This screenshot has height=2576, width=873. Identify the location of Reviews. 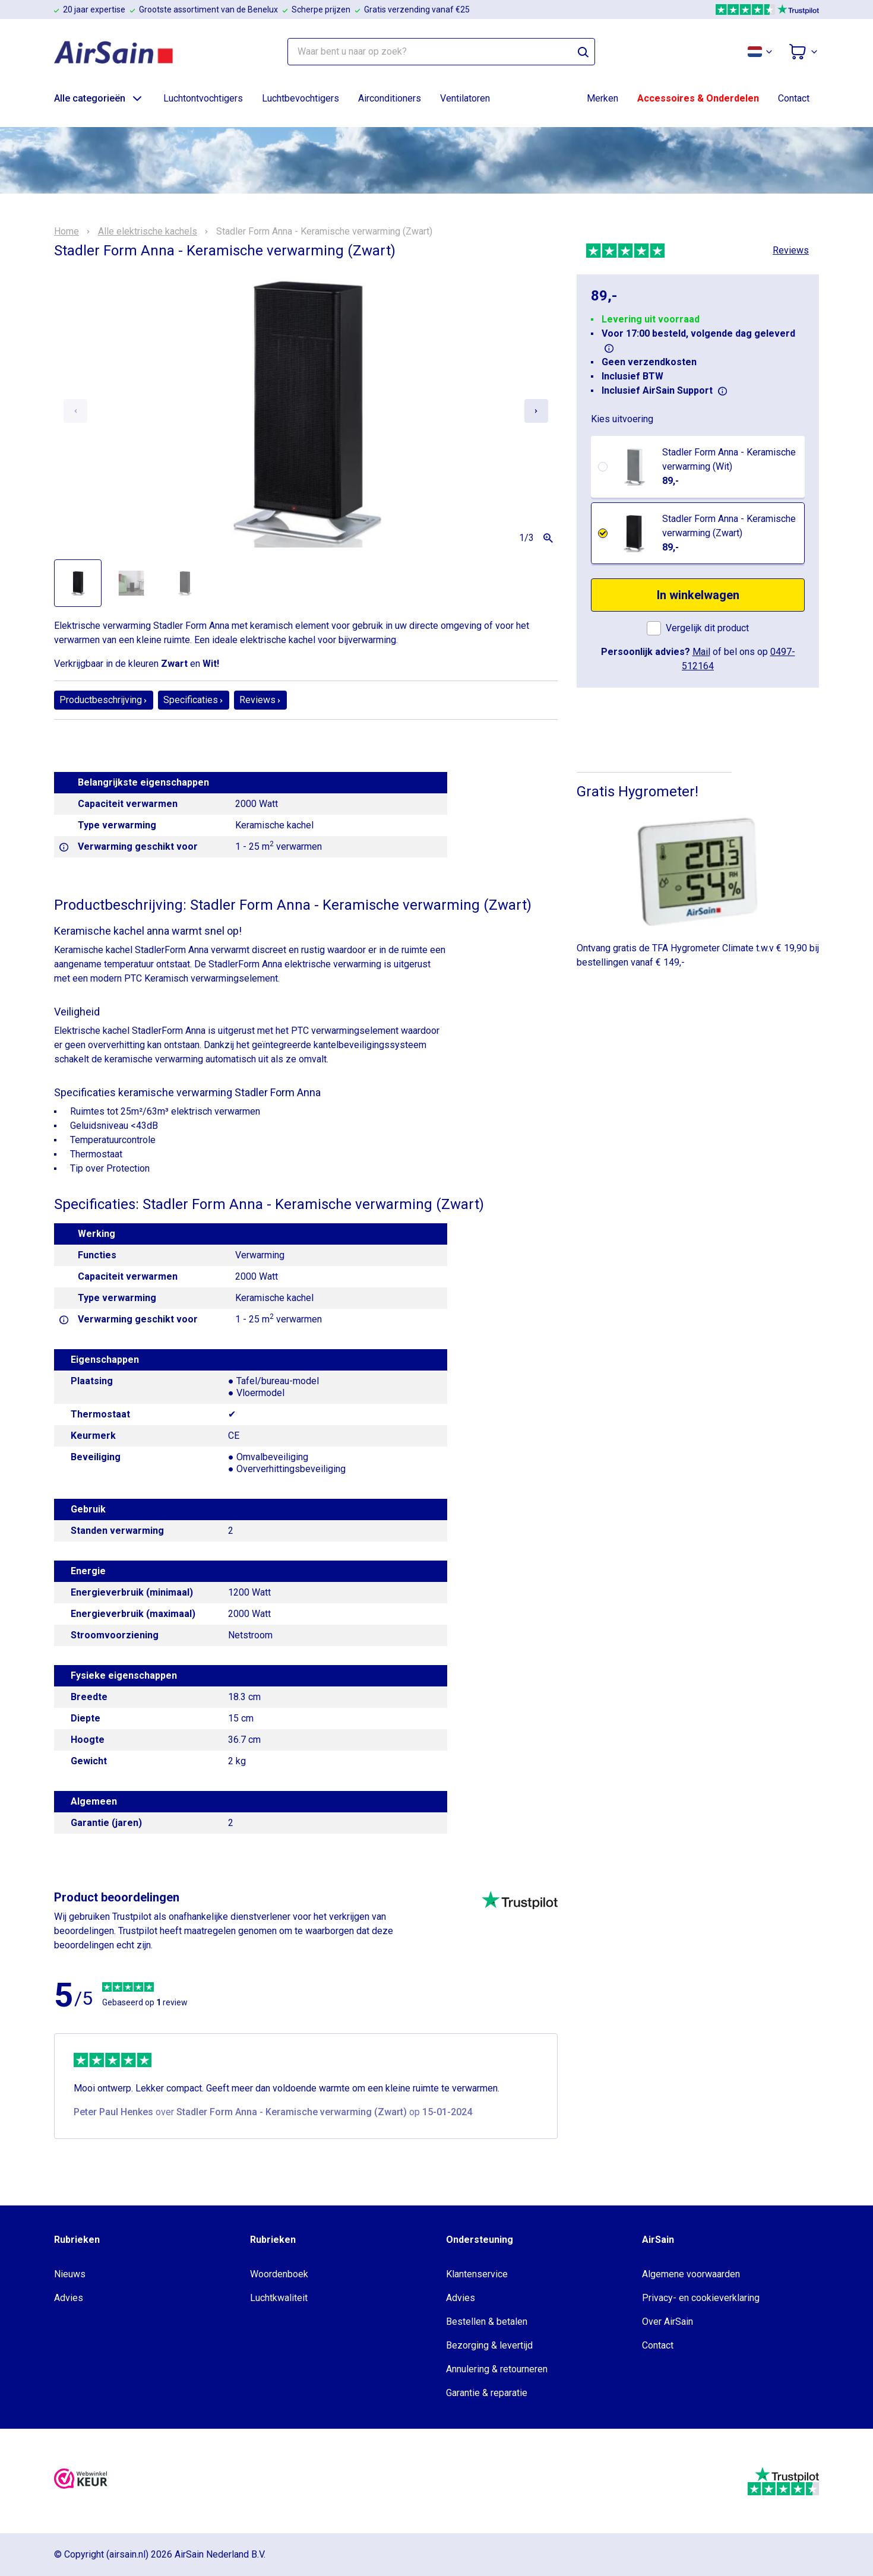
(791, 250).